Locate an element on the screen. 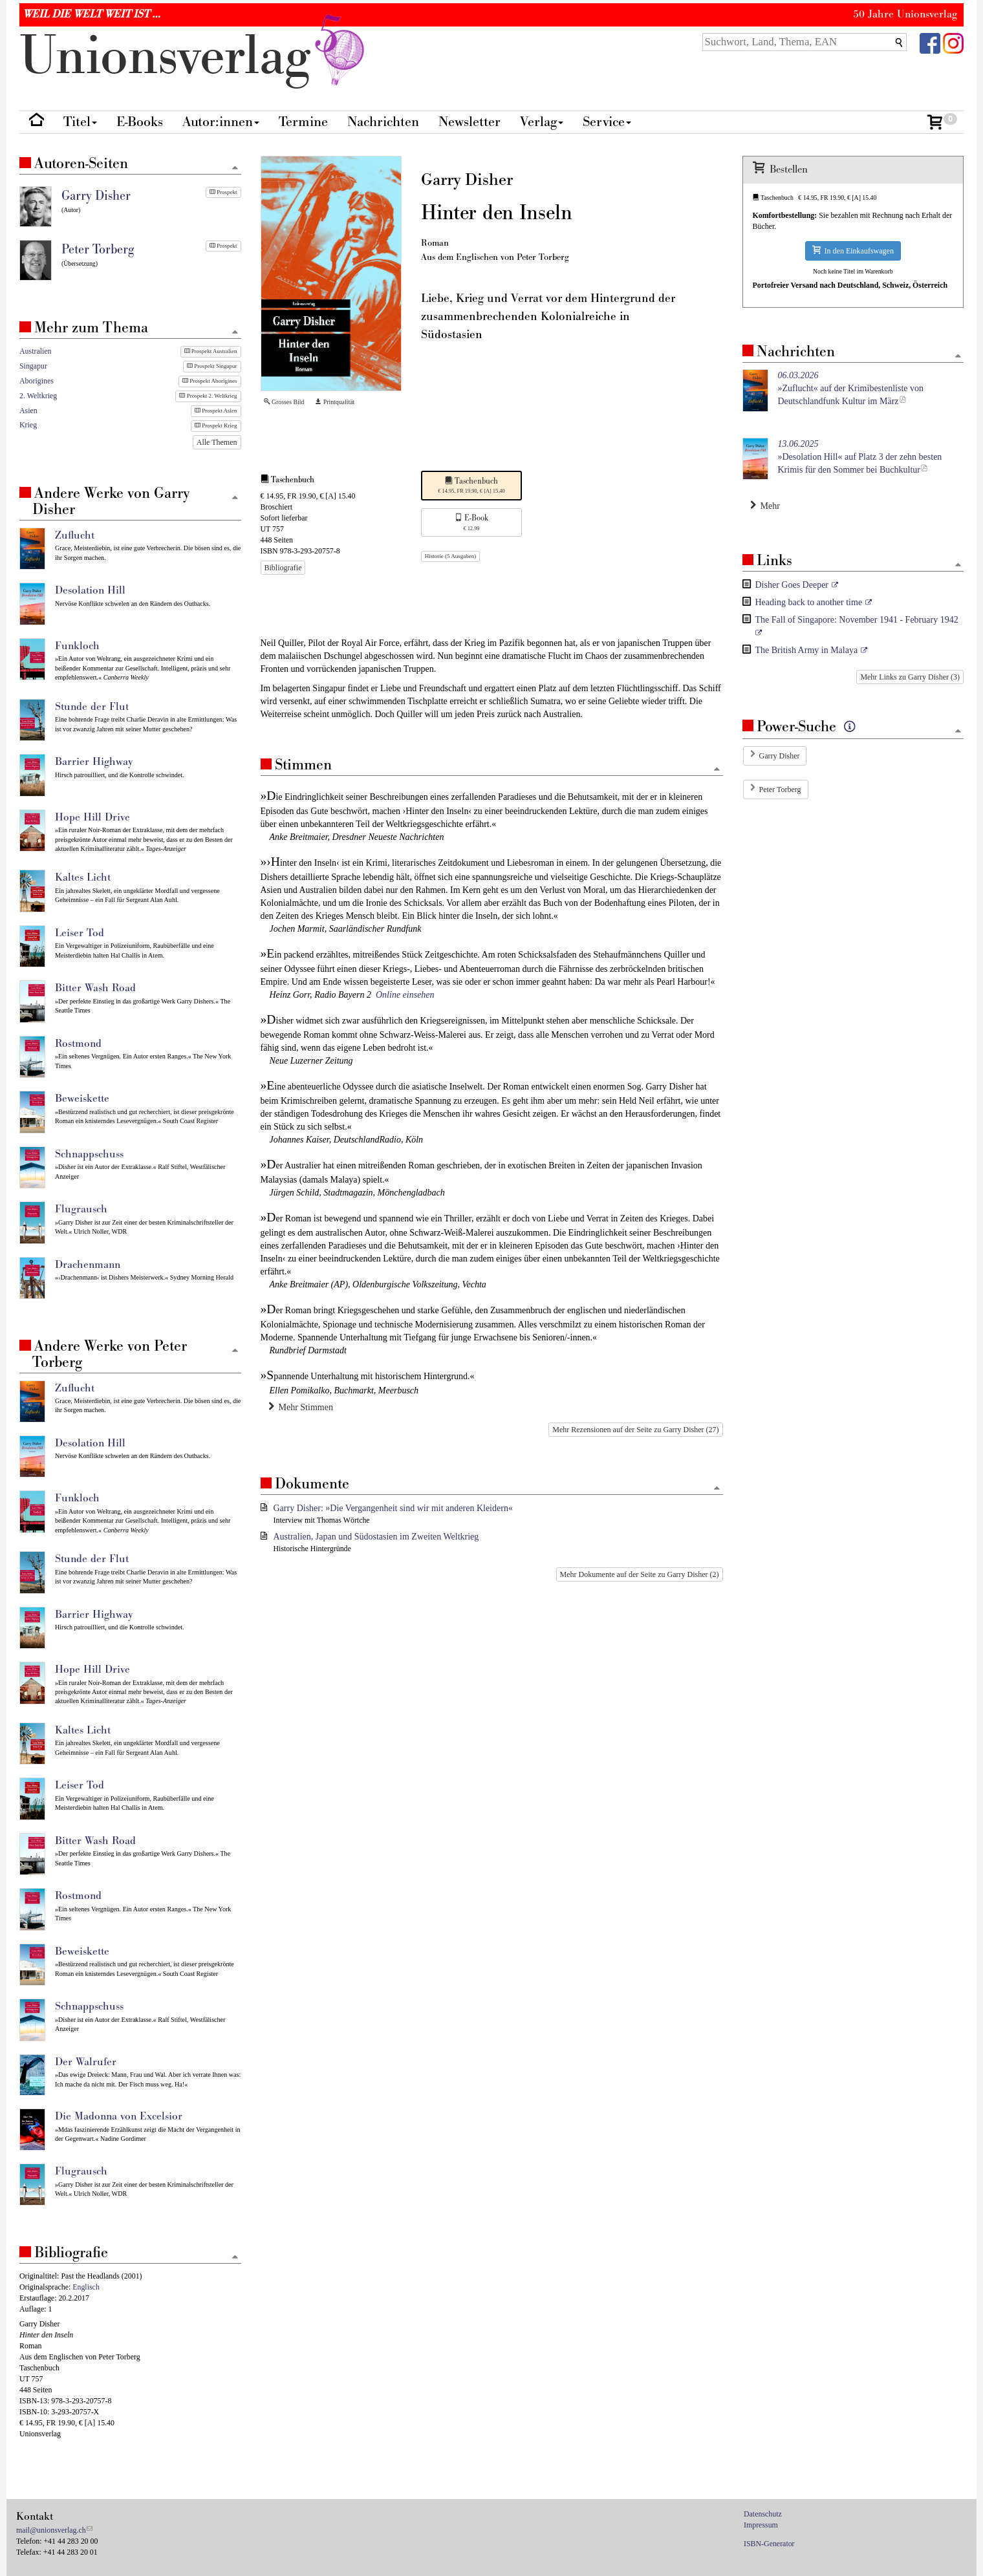 Image resolution: width=983 pixels, height=2576 pixels. »Desolation Hill« auf Platz 3 der zehn besten Krimis für den Sommer bei Buchkultur is located at coordinates (860, 457).